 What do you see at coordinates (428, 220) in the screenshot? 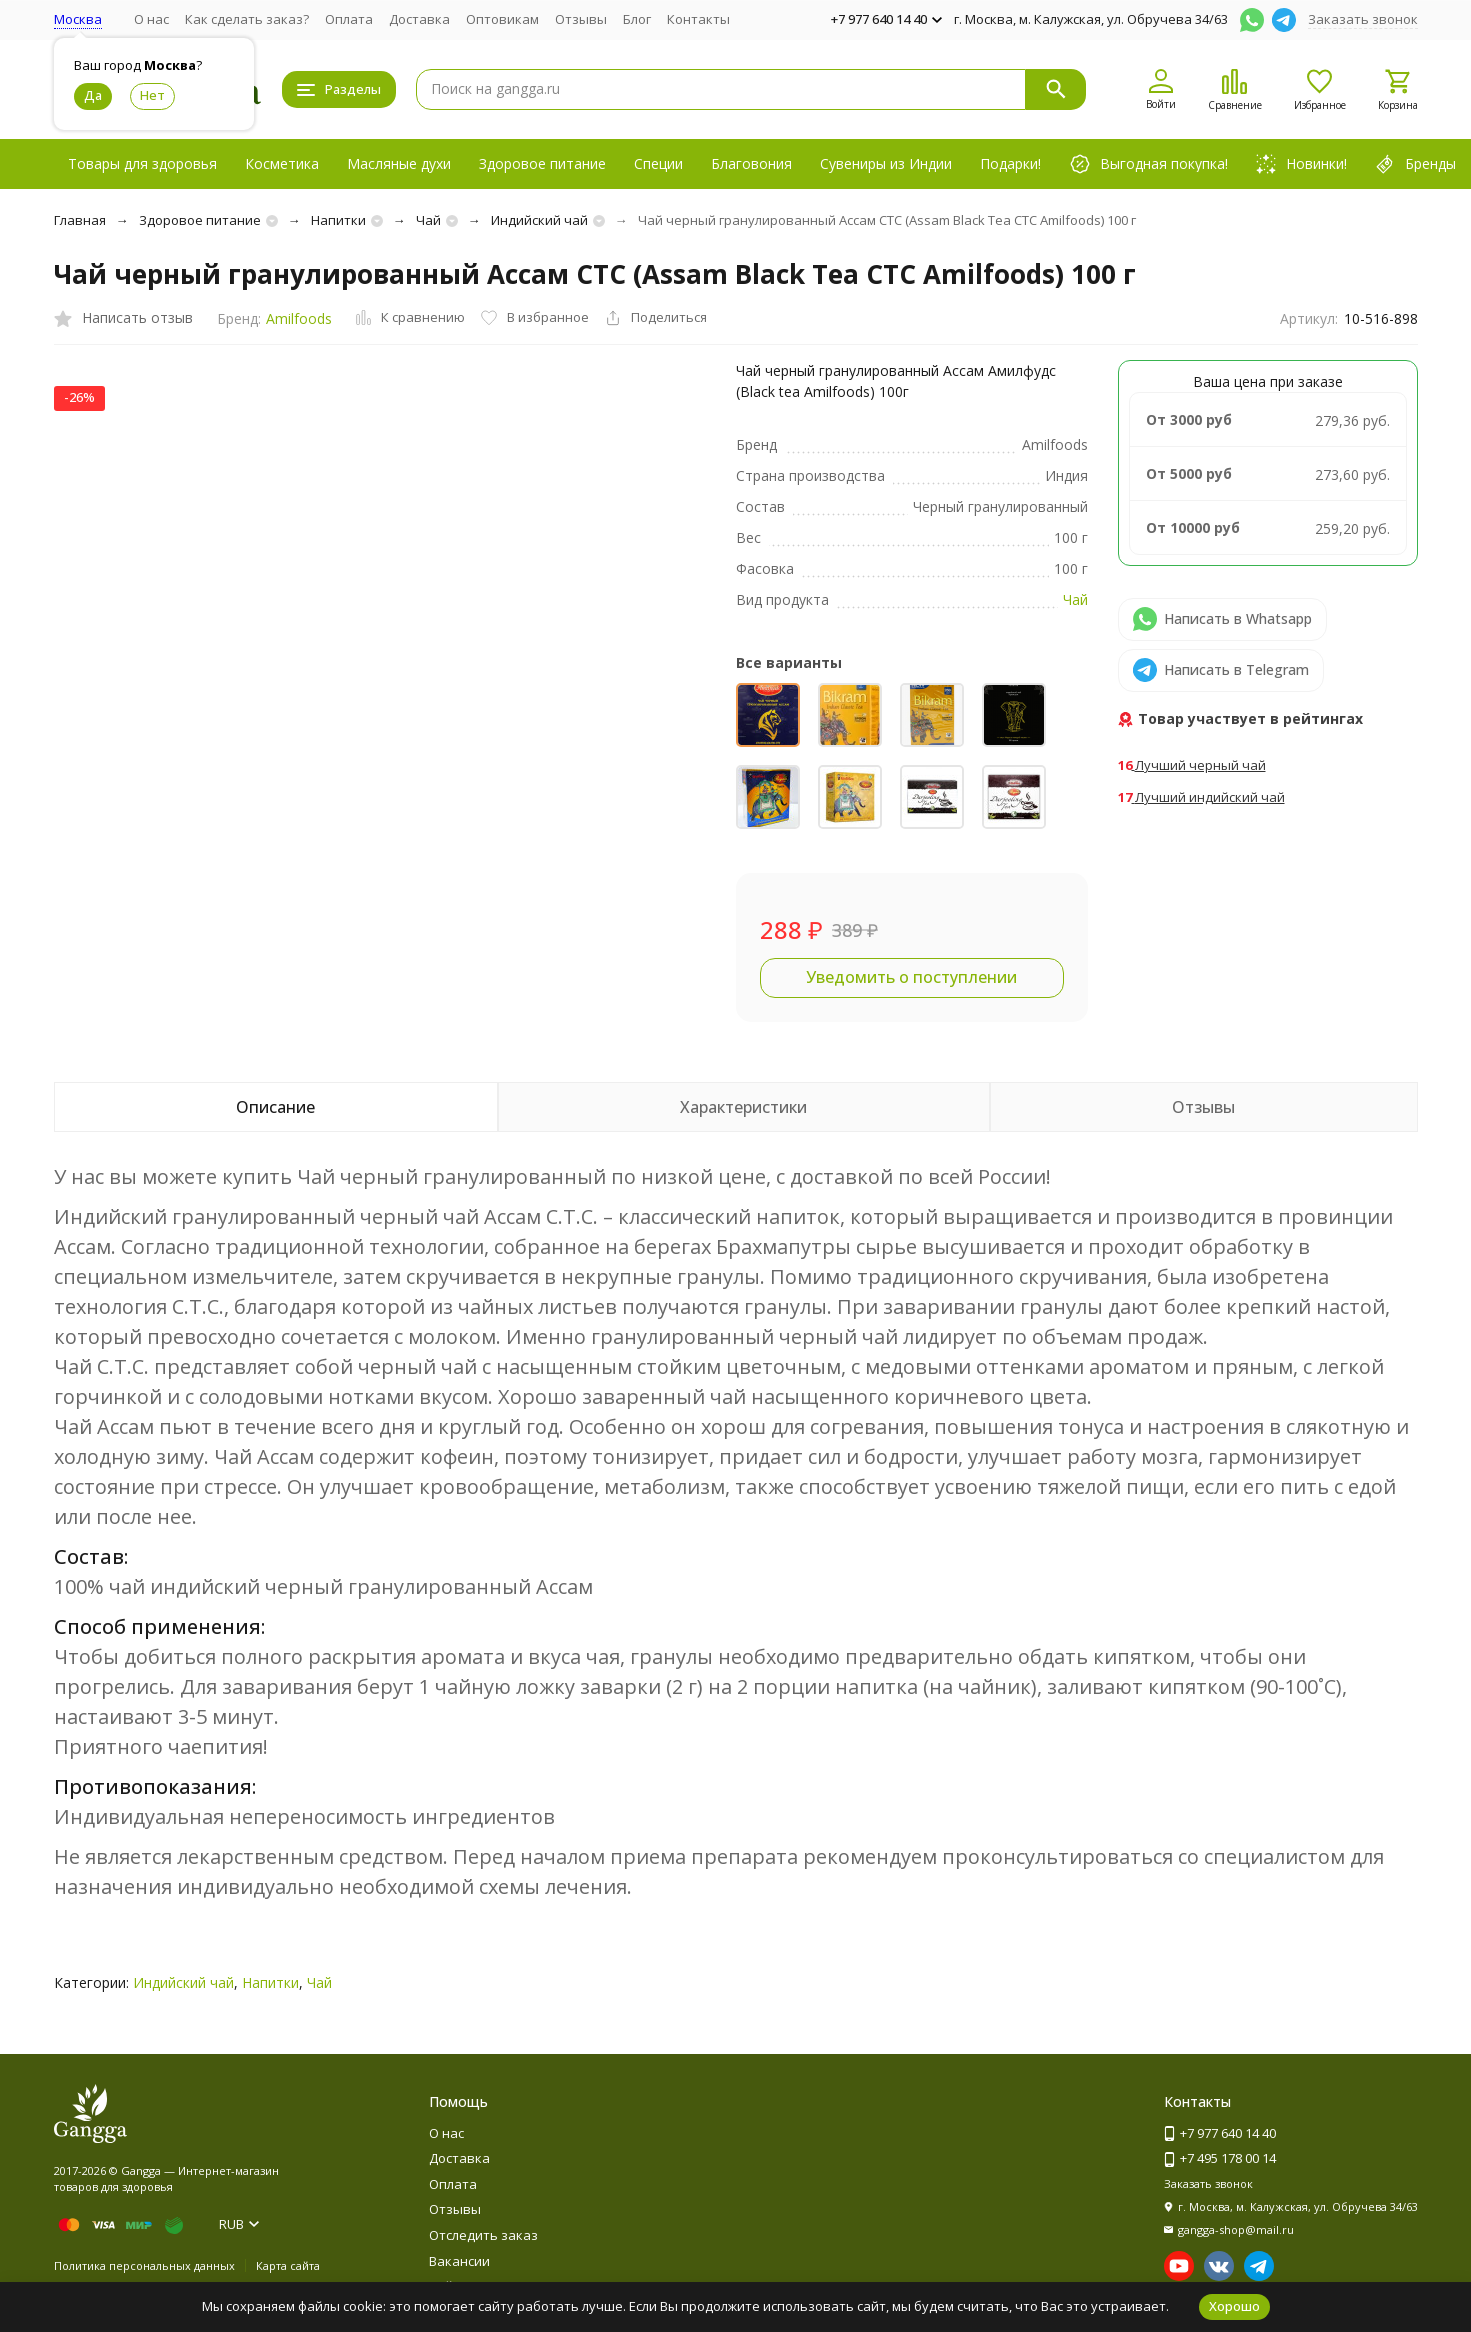
I see `Чай` at bounding box center [428, 220].